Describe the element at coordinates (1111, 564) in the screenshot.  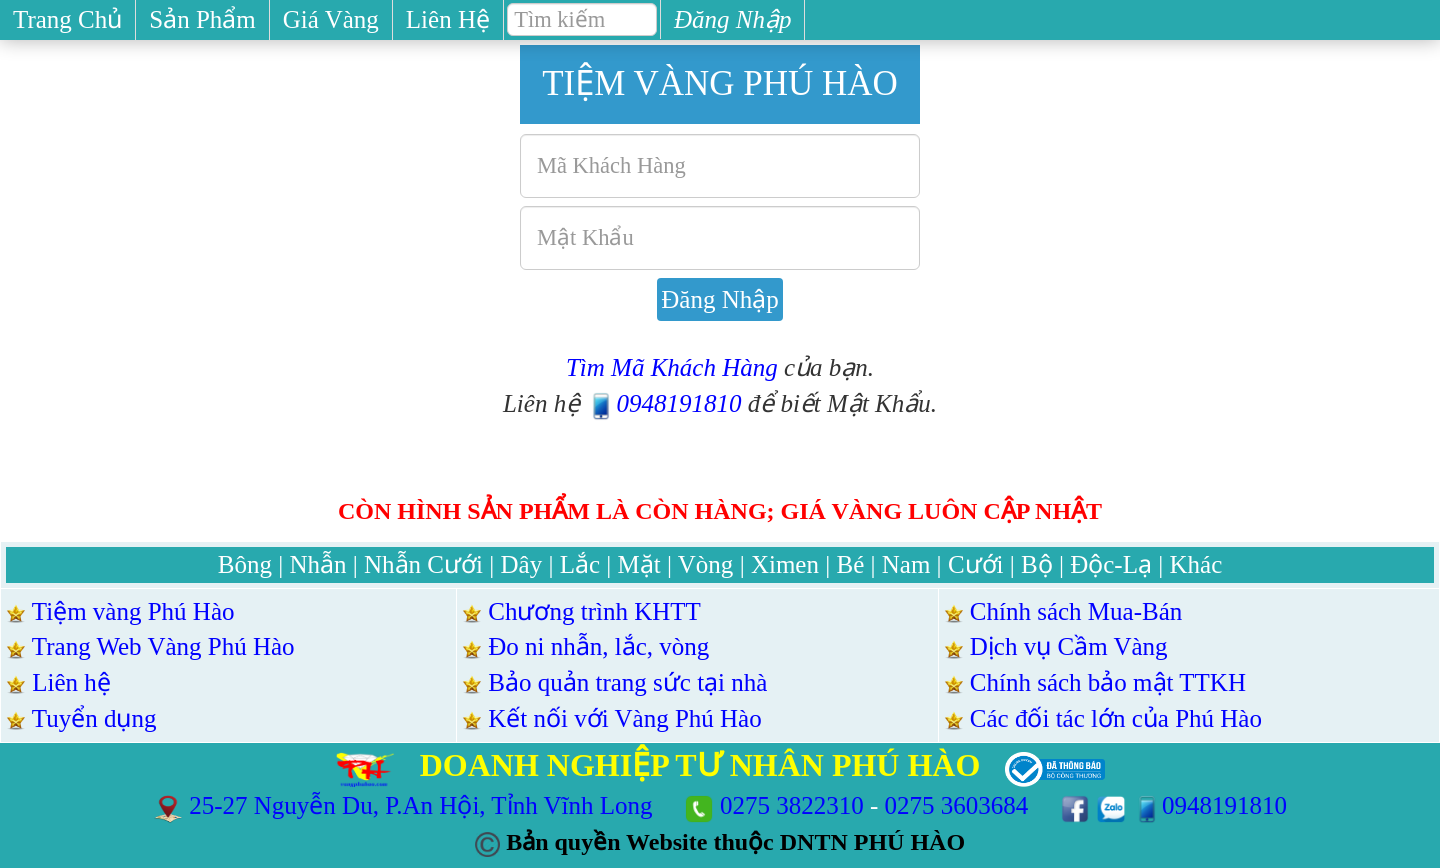
I see `Độc-Lạ` at that location.